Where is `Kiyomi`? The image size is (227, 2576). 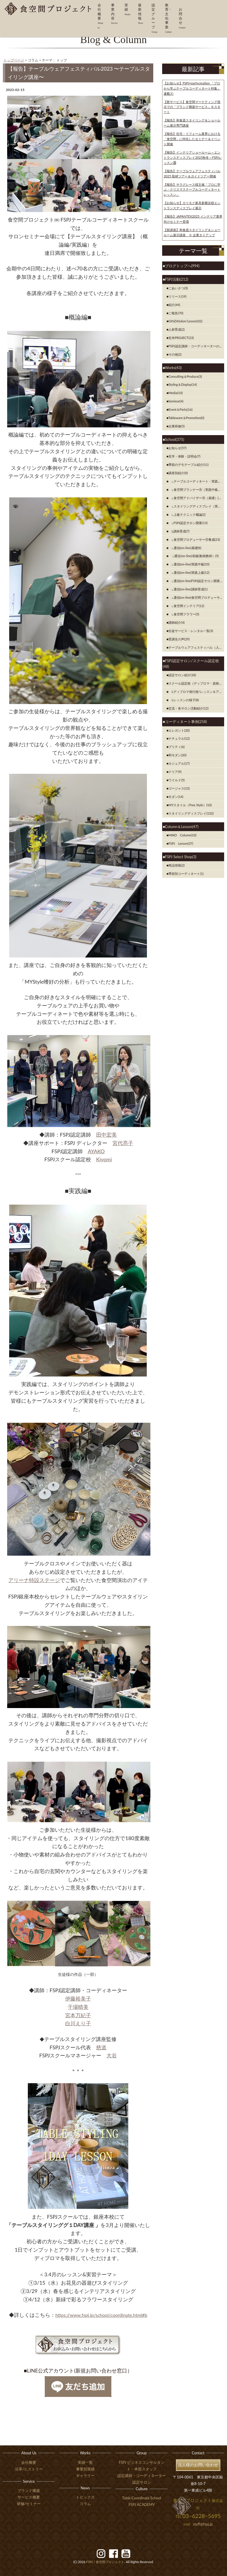 Kiyomi is located at coordinates (104, 1159).